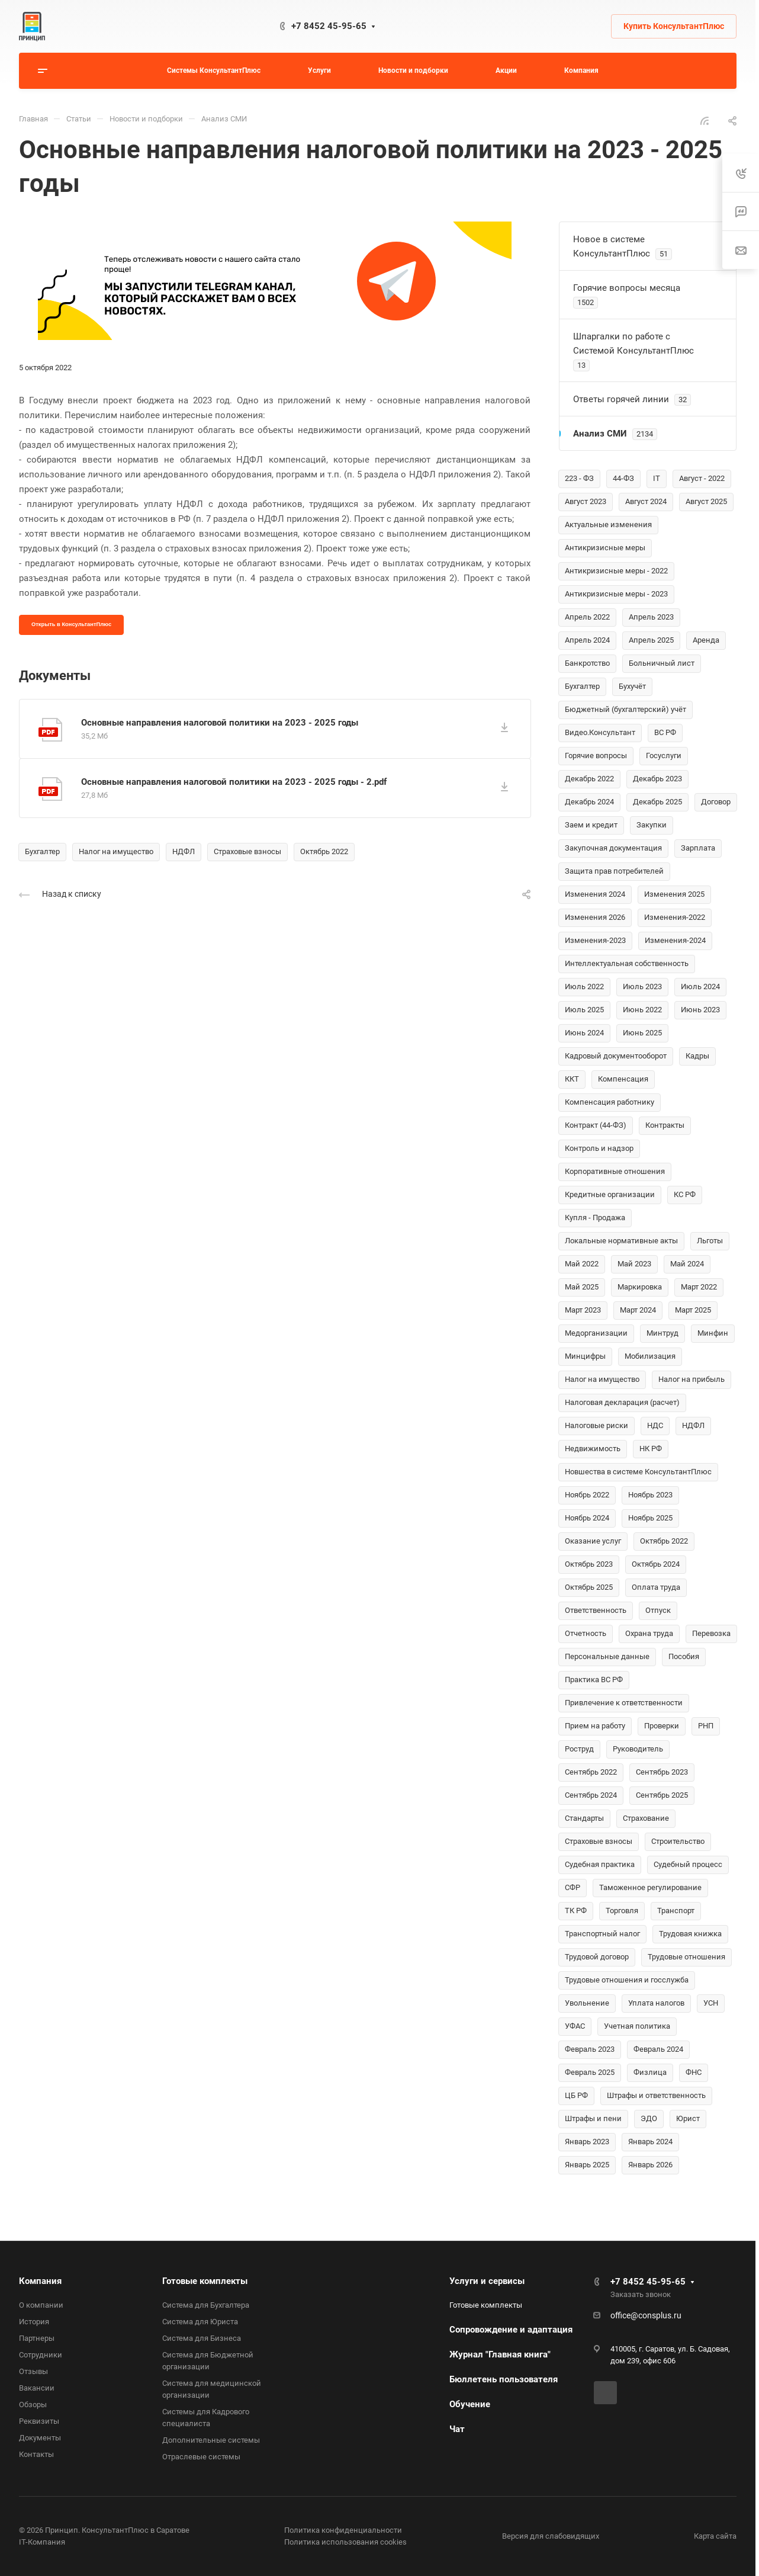 This screenshot has width=759, height=2576. Describe the element at coordinates (585, 1633) in the screenshot. I see `Отчетность` at that location.